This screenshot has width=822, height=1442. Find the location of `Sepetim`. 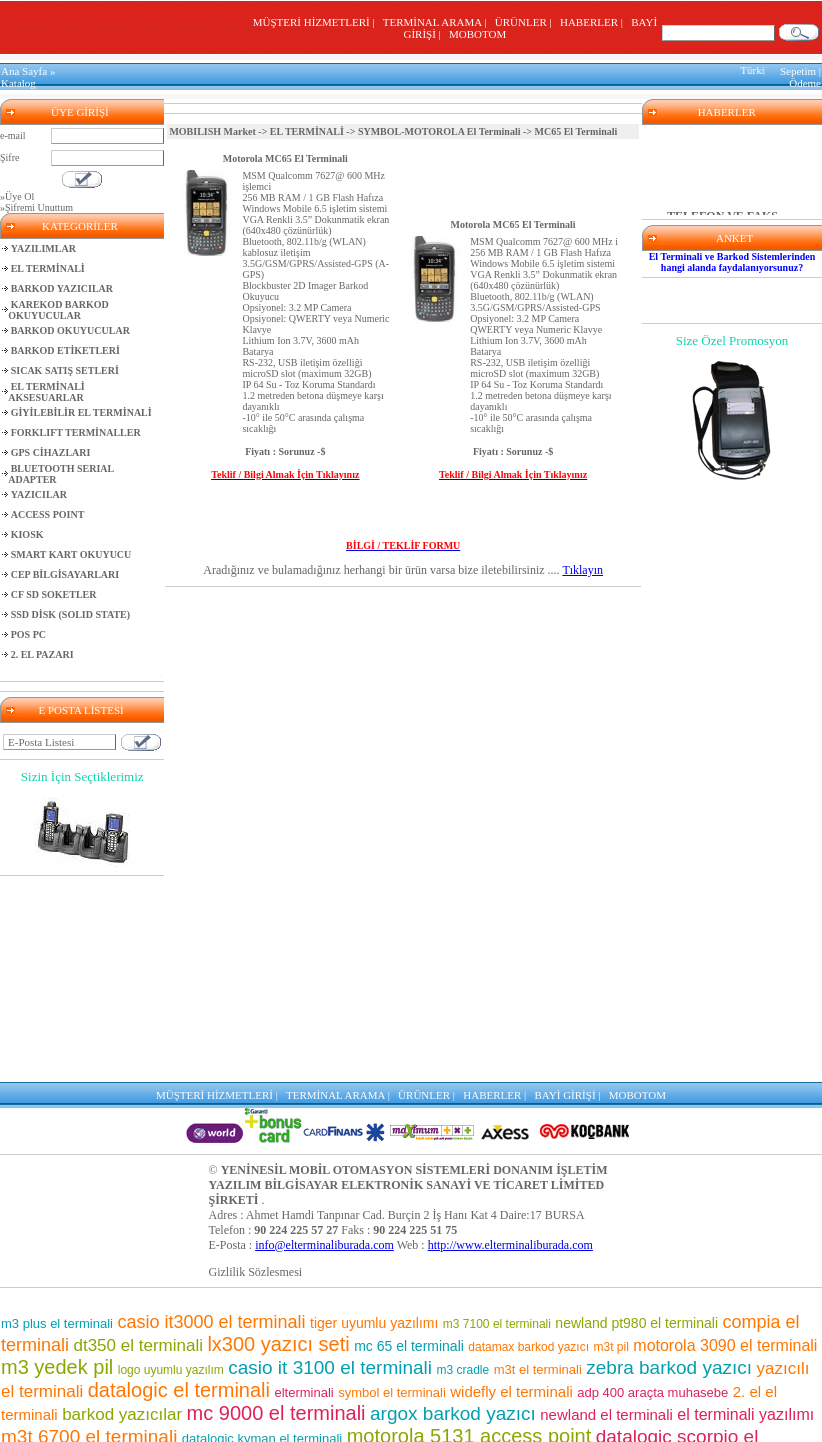

Sepetim is located at coordinates (798, 71).